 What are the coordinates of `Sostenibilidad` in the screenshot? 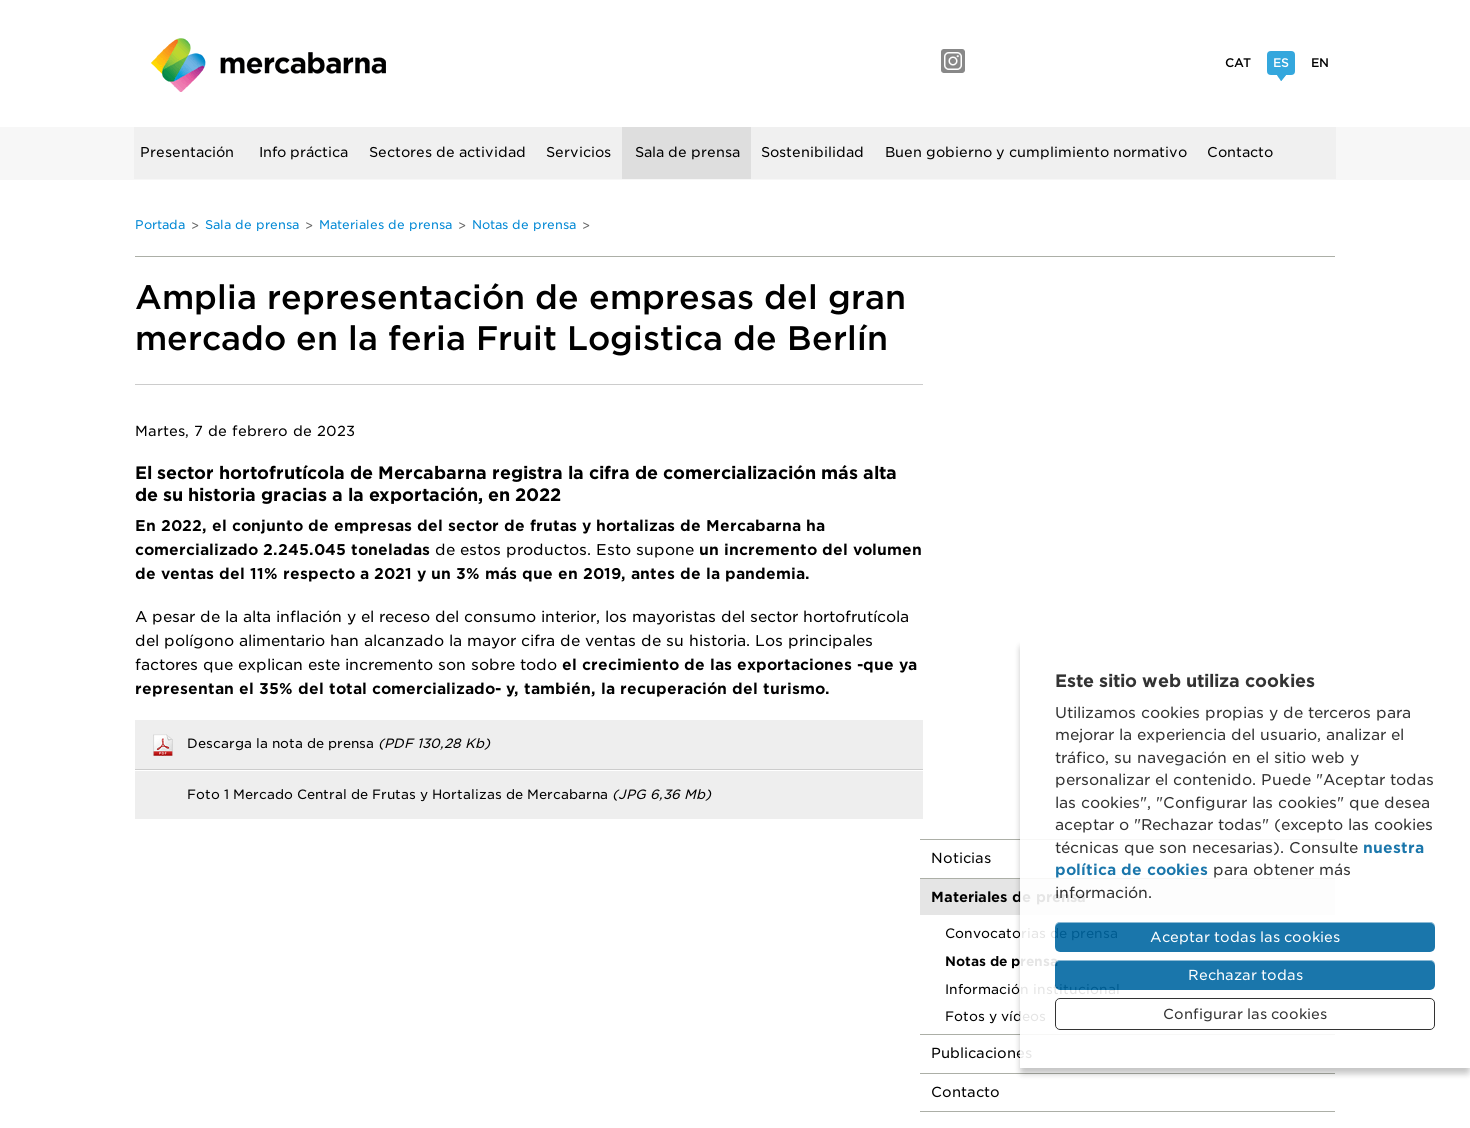 It's located at (813, 152).